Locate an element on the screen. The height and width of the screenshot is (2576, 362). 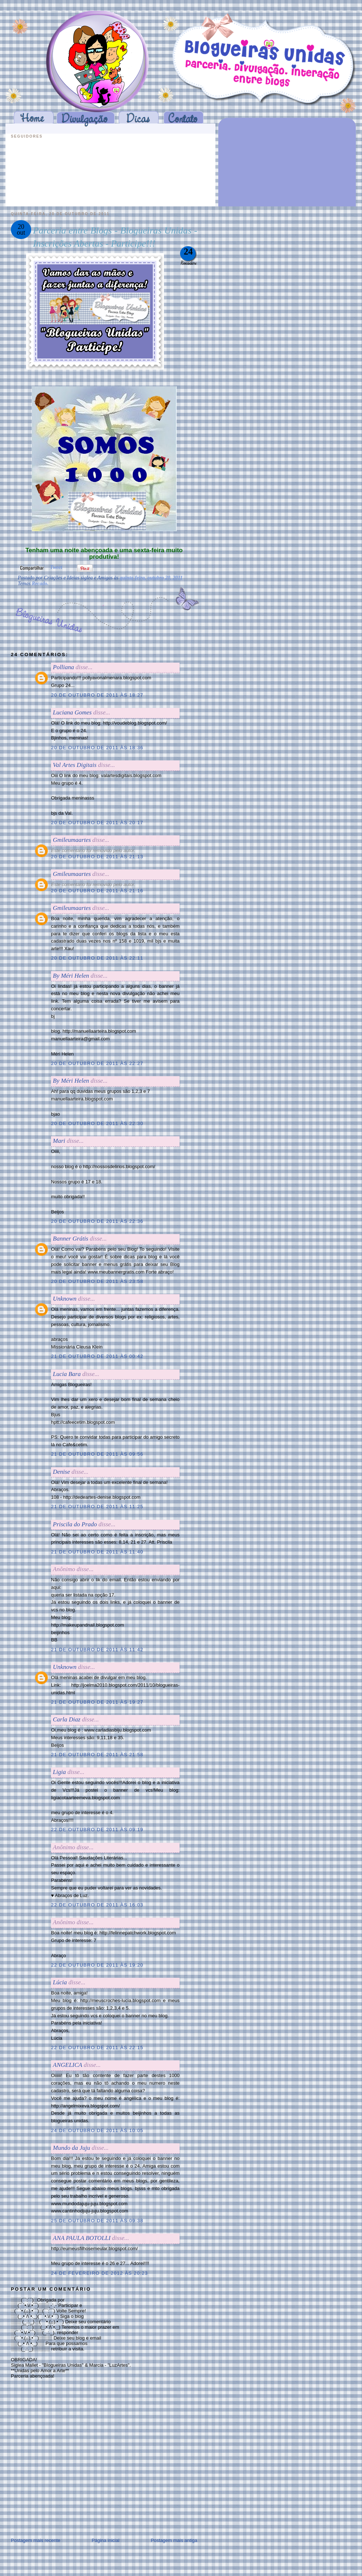
20 de outubro de 2011 às 23:58 is located at coordinates (97, 1281).